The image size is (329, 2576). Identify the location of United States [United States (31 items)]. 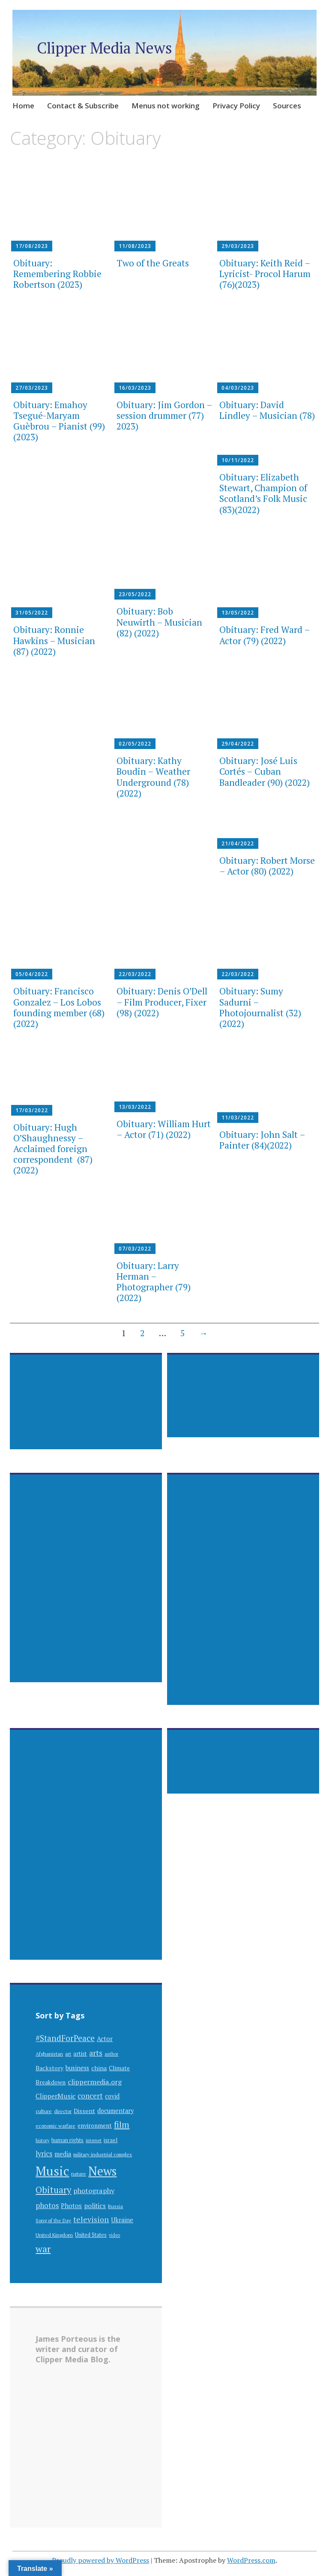
(91, 2235).